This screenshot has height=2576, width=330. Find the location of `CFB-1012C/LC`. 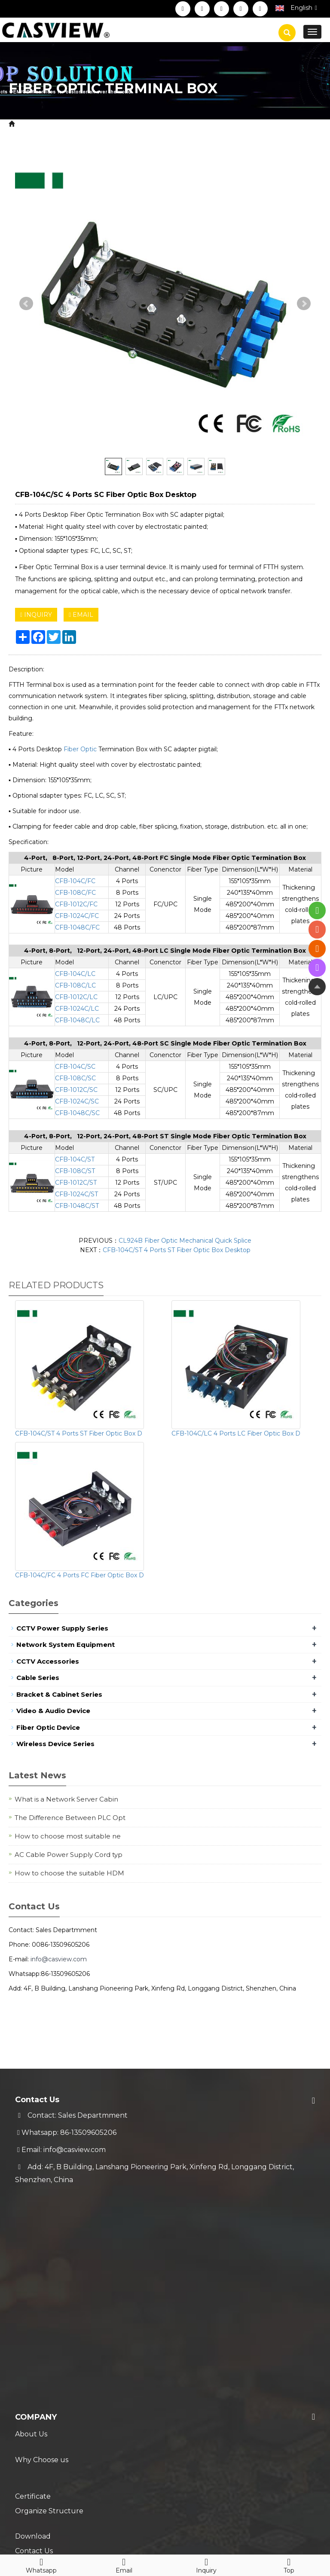

CFB-1012C/LC is located at coordinates (76, 997).